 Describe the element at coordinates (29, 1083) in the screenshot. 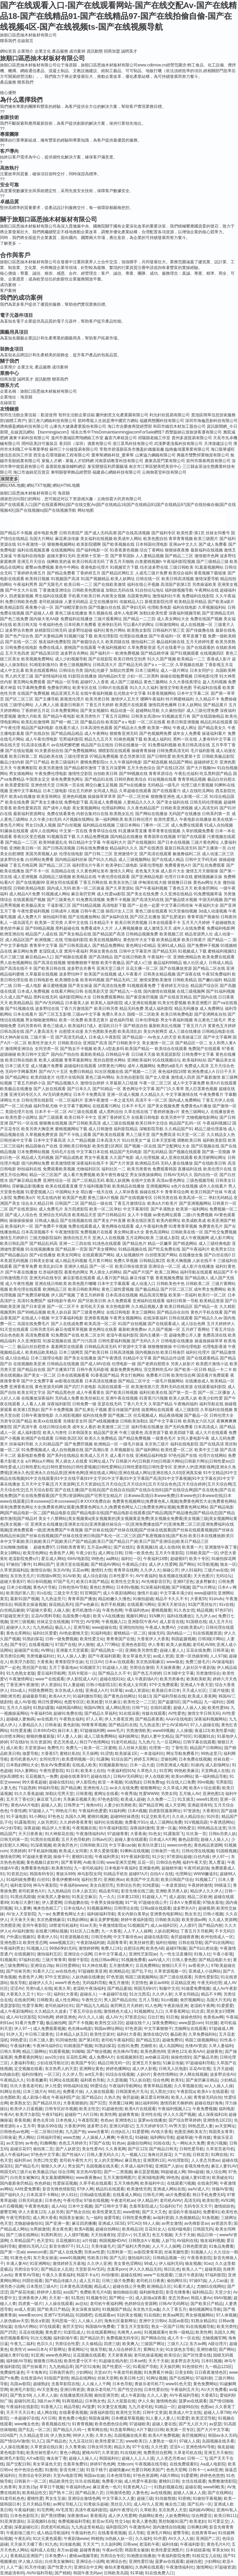

I see `丁香五月婷婷小说` at that location.